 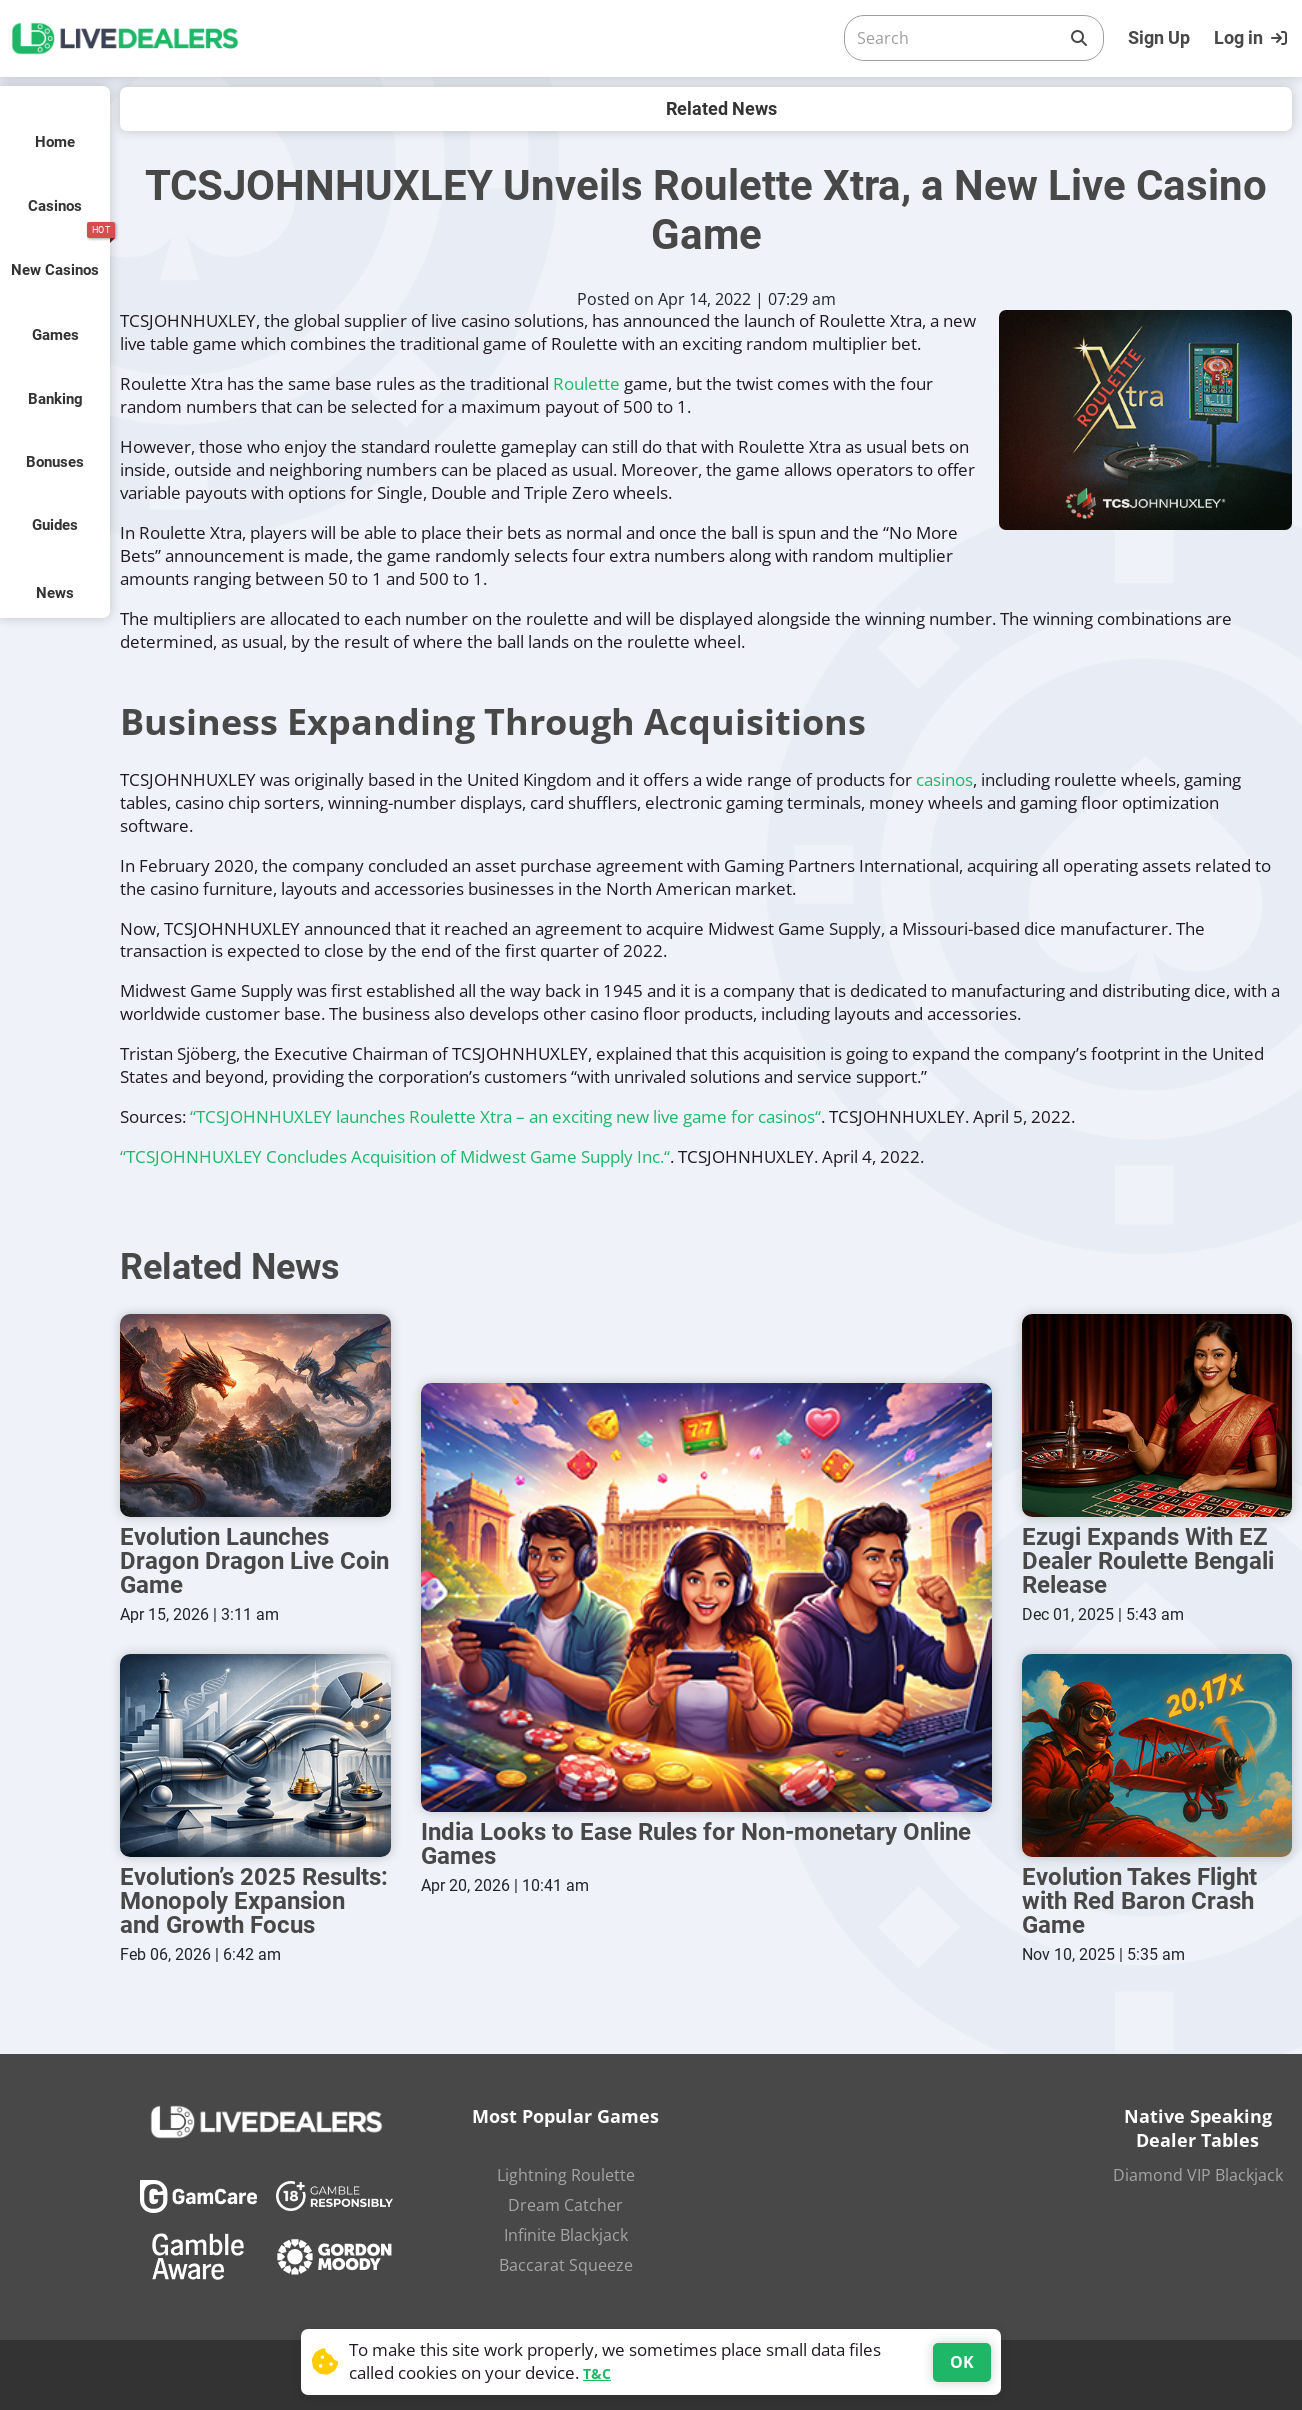 I want to click on Sign Up [Register], so click(x=1159, y=37).